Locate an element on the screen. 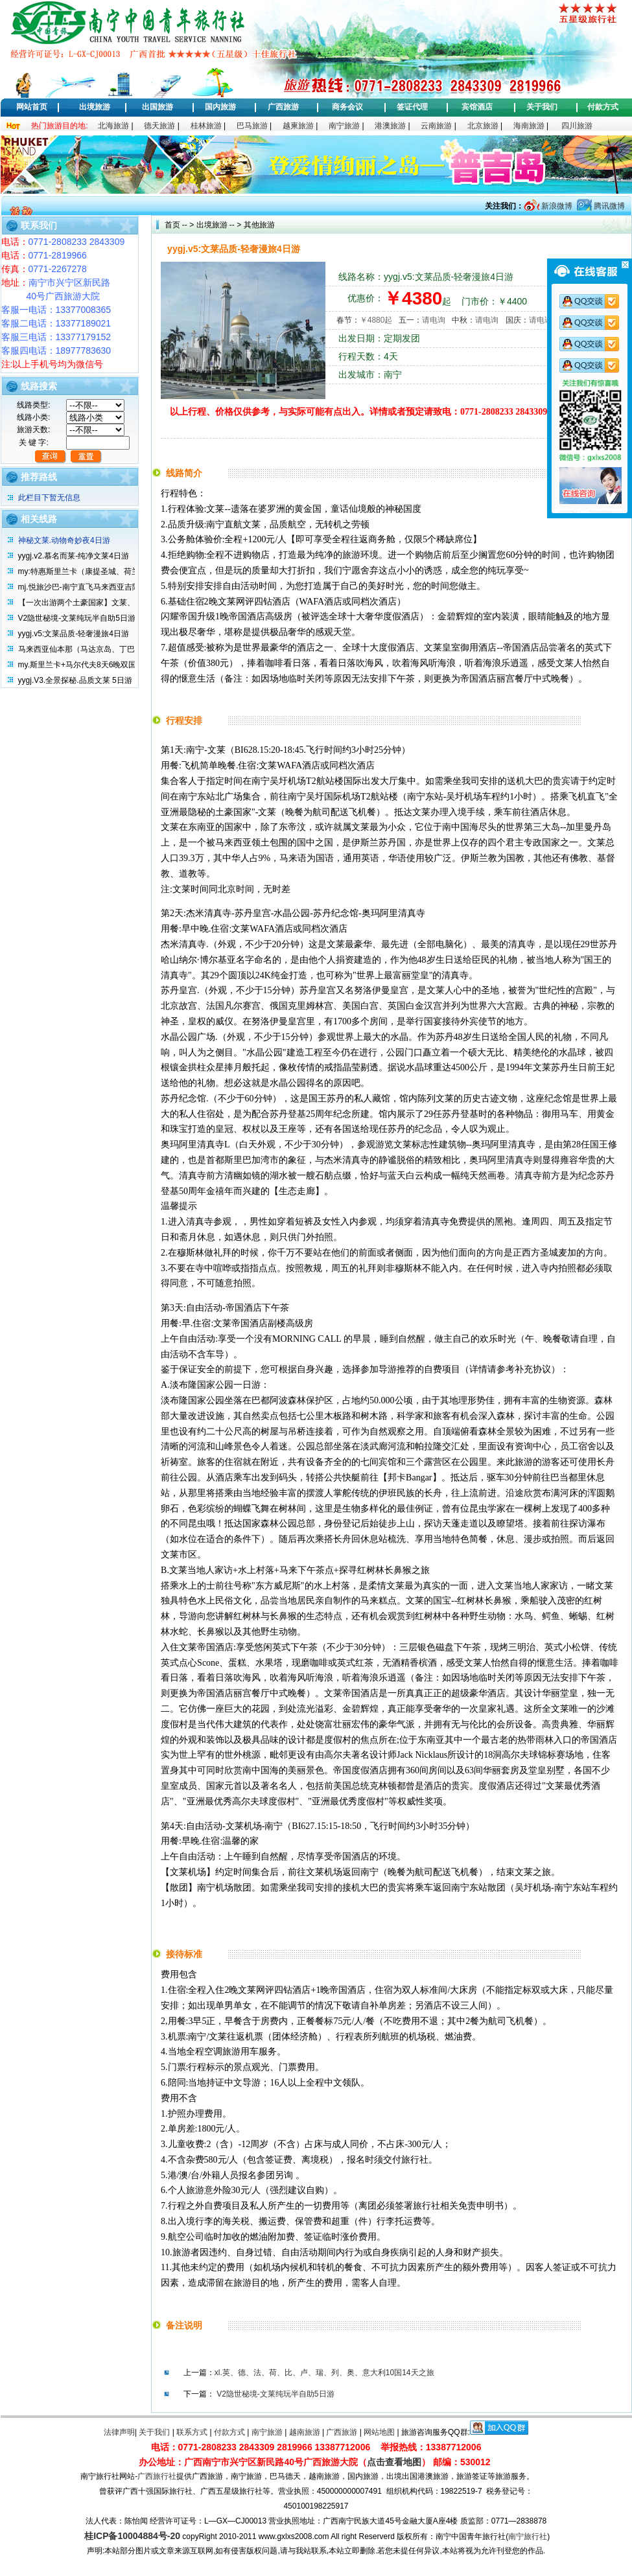  北京旅游 is located at coordinates (482, 125).